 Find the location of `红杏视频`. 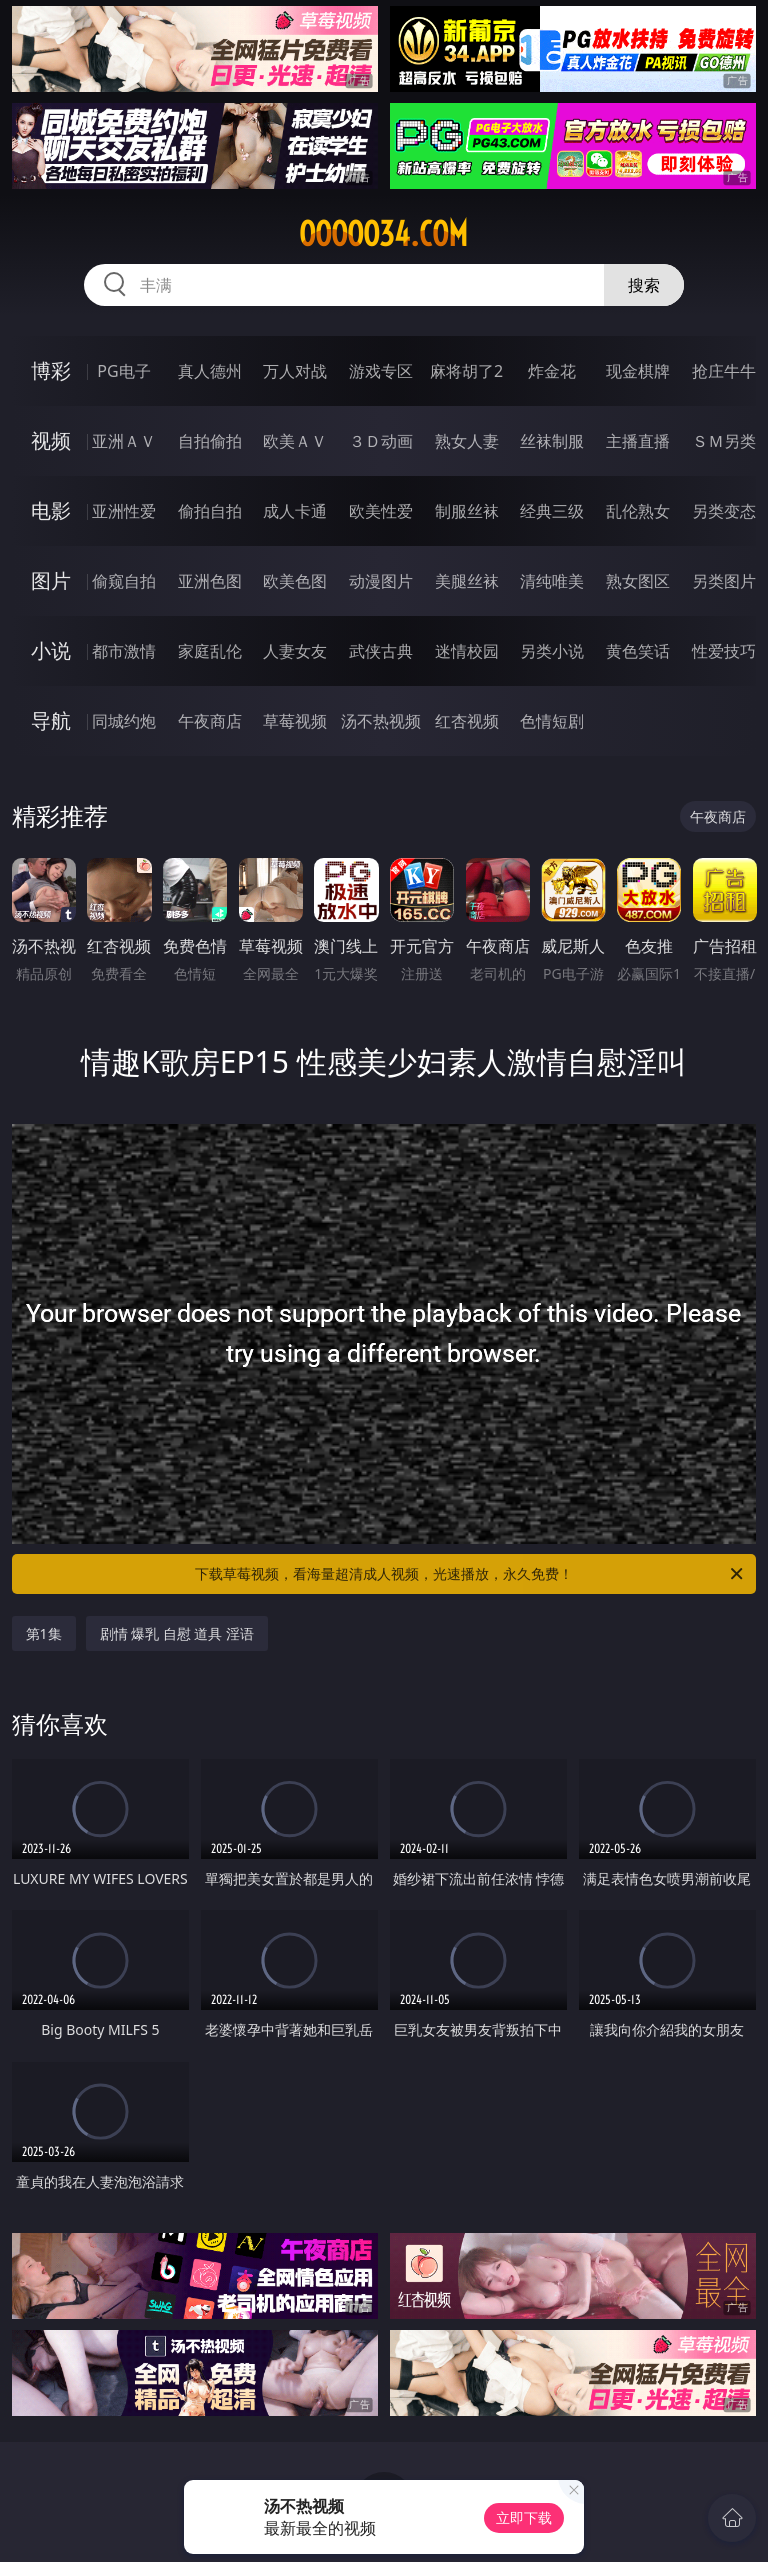

红杏视频 is located at coordinates (467, 721).